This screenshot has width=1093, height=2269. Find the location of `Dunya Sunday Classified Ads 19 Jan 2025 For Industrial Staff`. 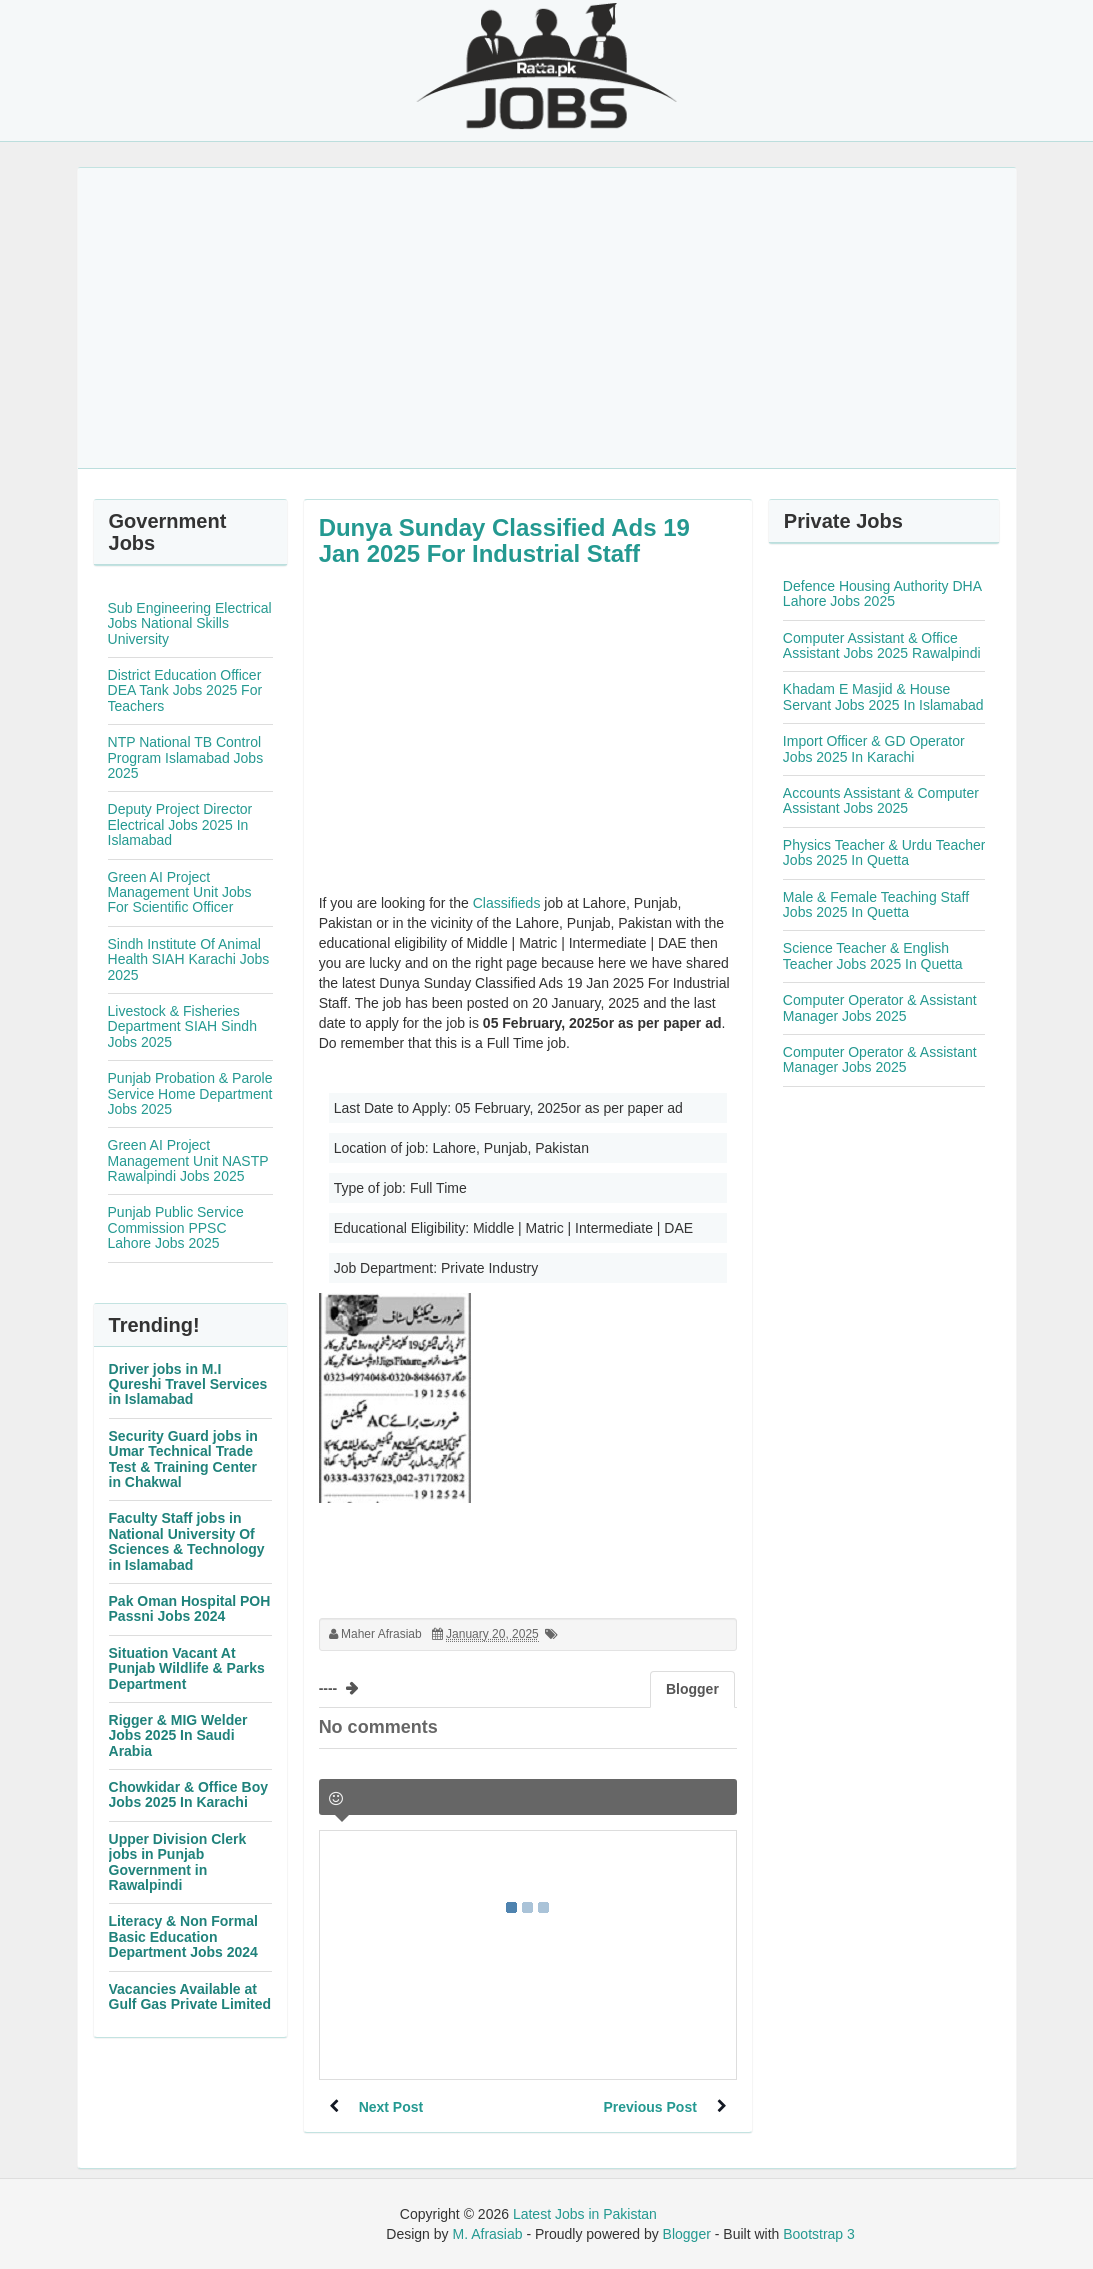

Dunya Sunday Classified Ads 19 Jan 2025 For Industrial Staff is located at coordinates (504, 540).